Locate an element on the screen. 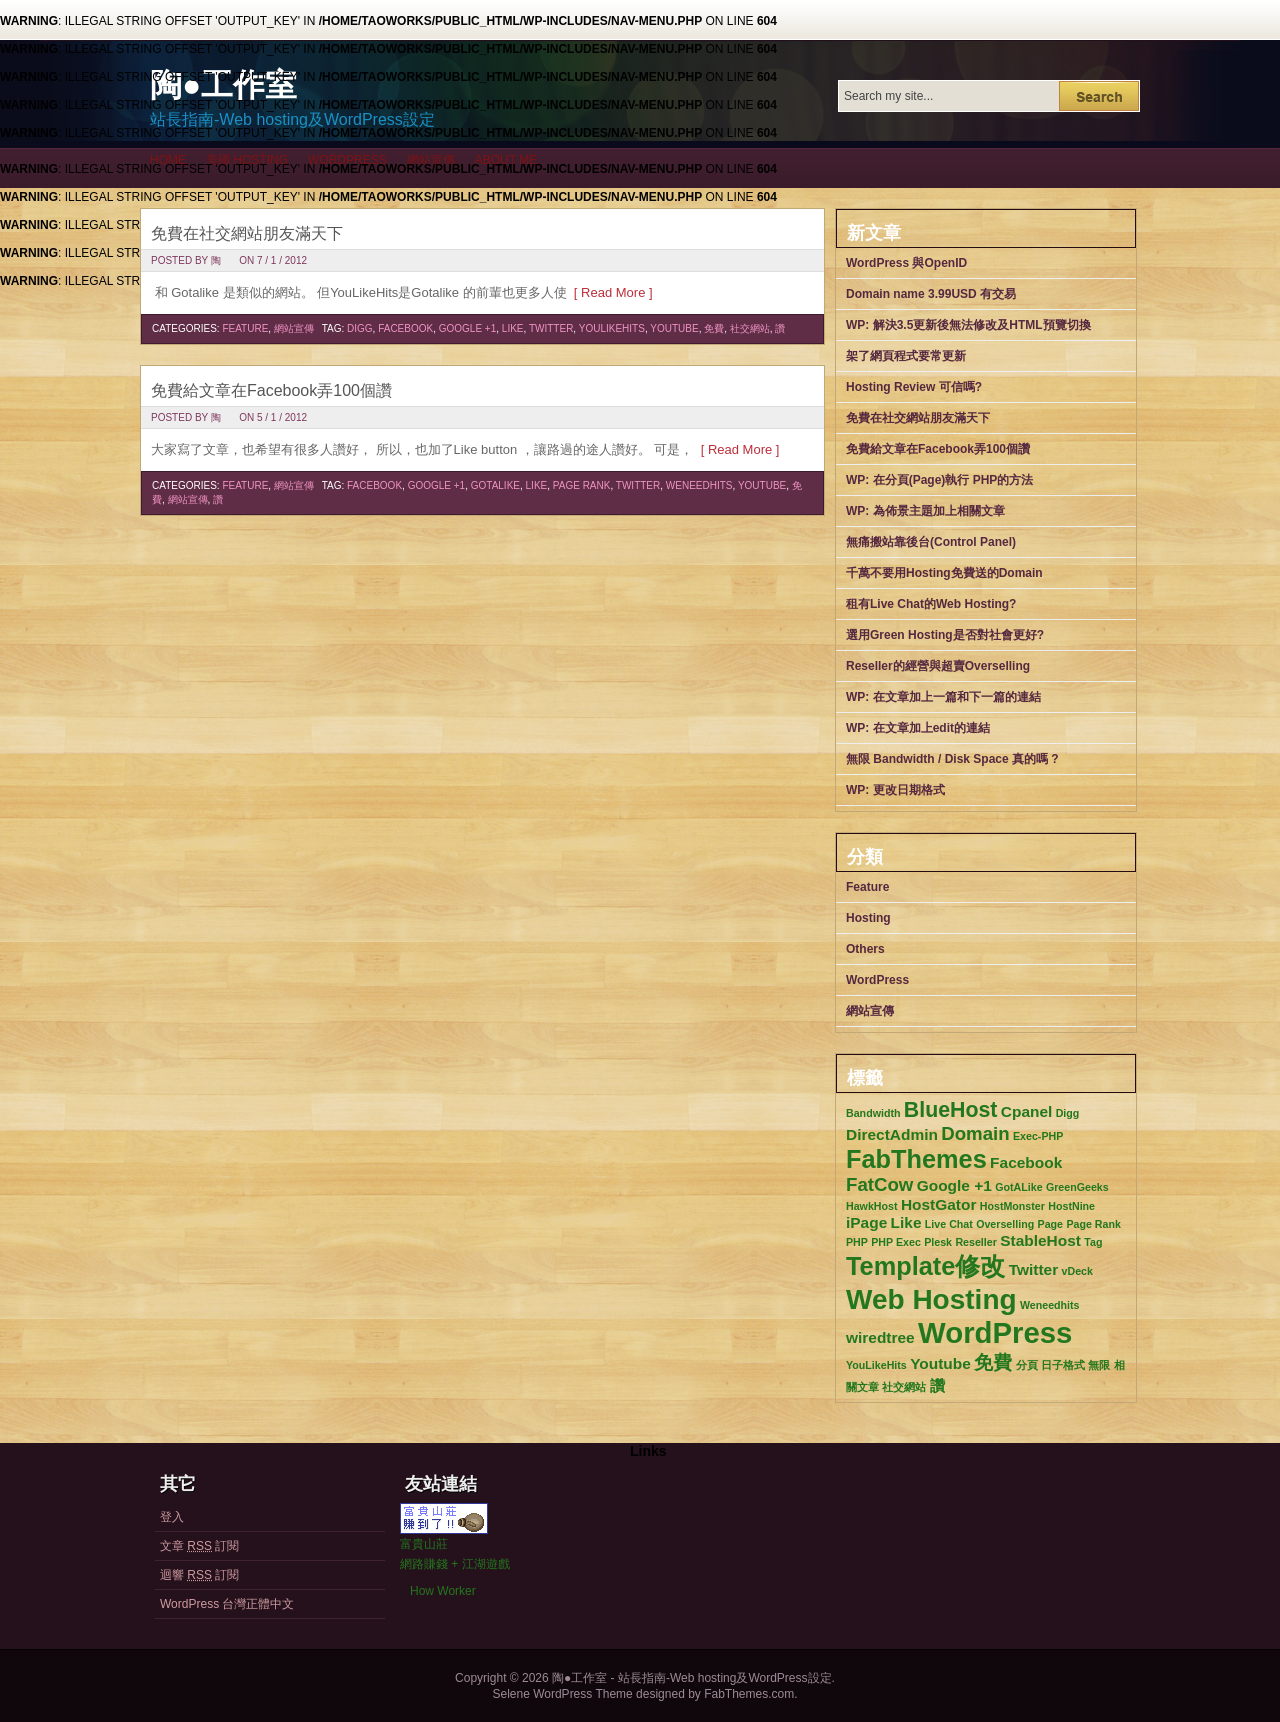 The width and height of the screenshot is (1280, 1722). Google +1 is located at coordinates (468, 328).